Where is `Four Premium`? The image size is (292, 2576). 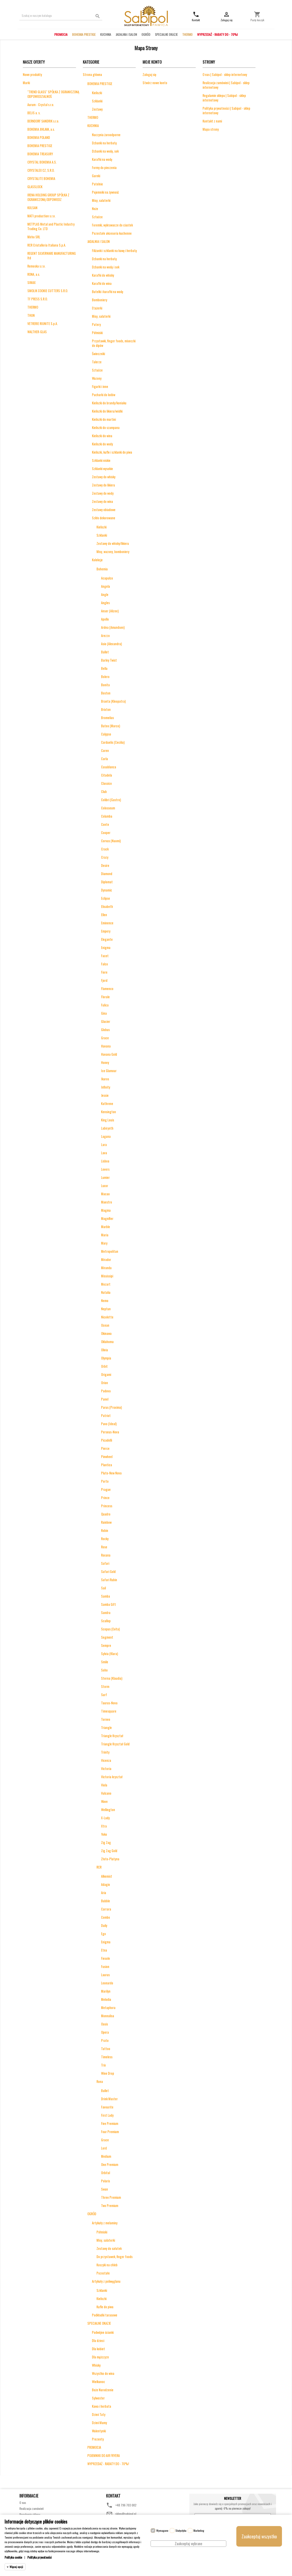
Four Premium is located at coordinates (110, 2131).